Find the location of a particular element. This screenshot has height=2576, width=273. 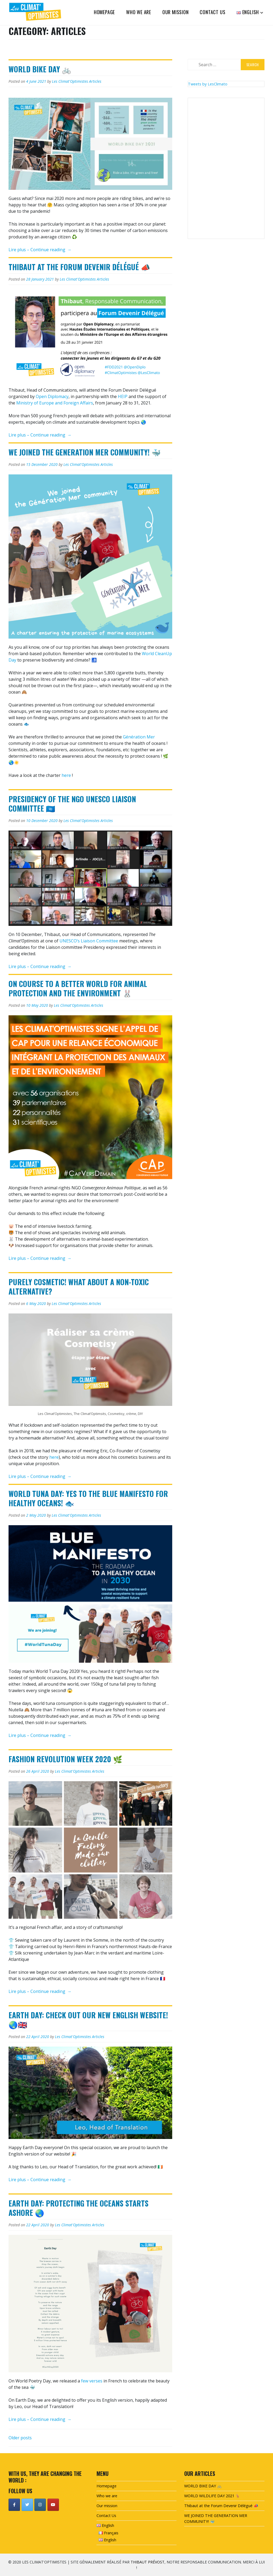

[Les Climat'Optimistes on Twitter] is located at coordinates (27, 2505).